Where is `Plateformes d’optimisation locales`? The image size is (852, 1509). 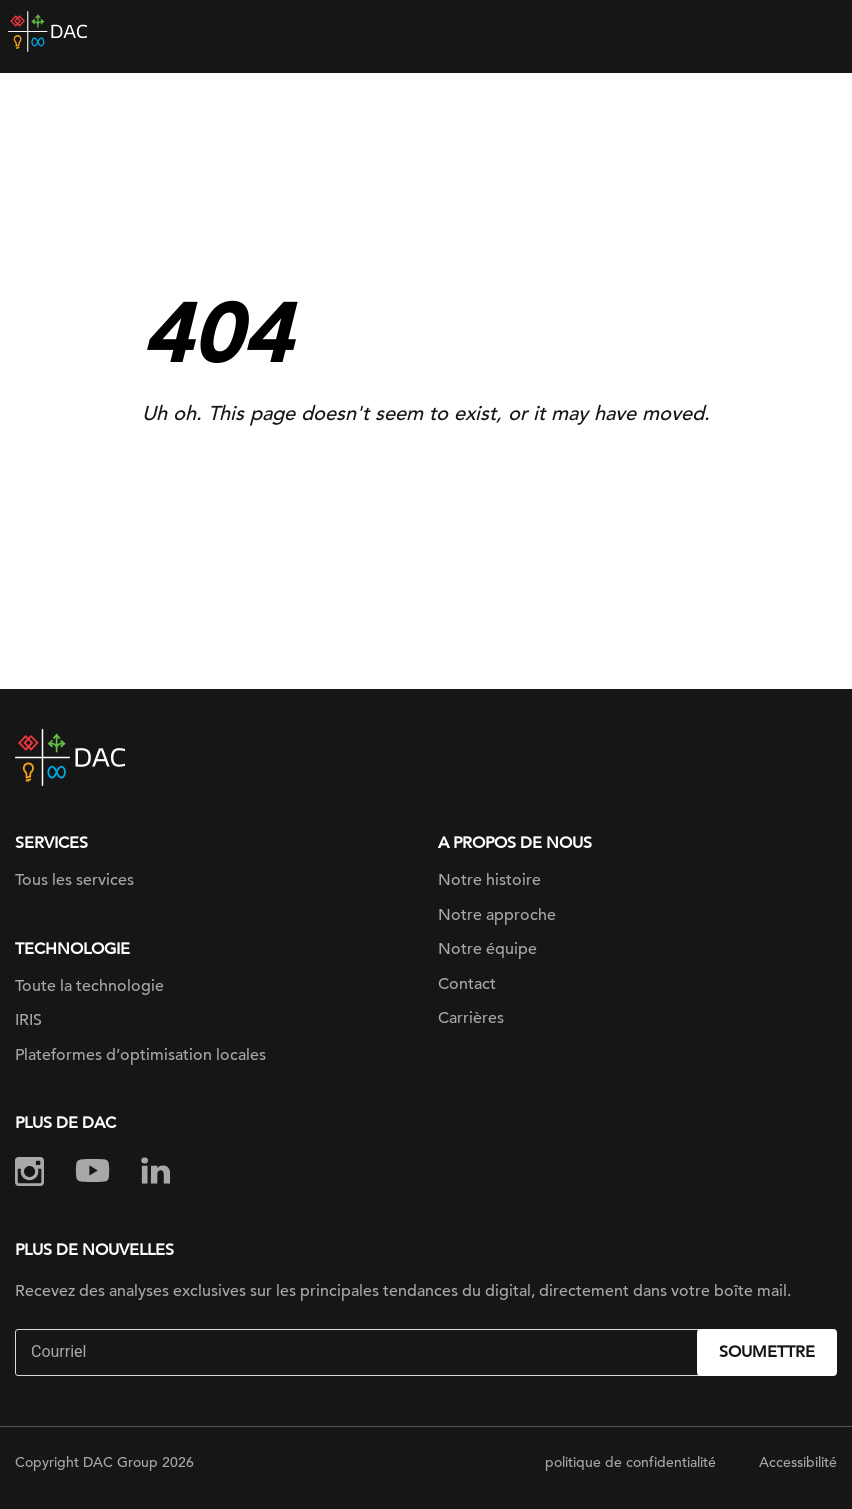 Plateformes d’optimisation locales is located at coordinates (140, 1055).